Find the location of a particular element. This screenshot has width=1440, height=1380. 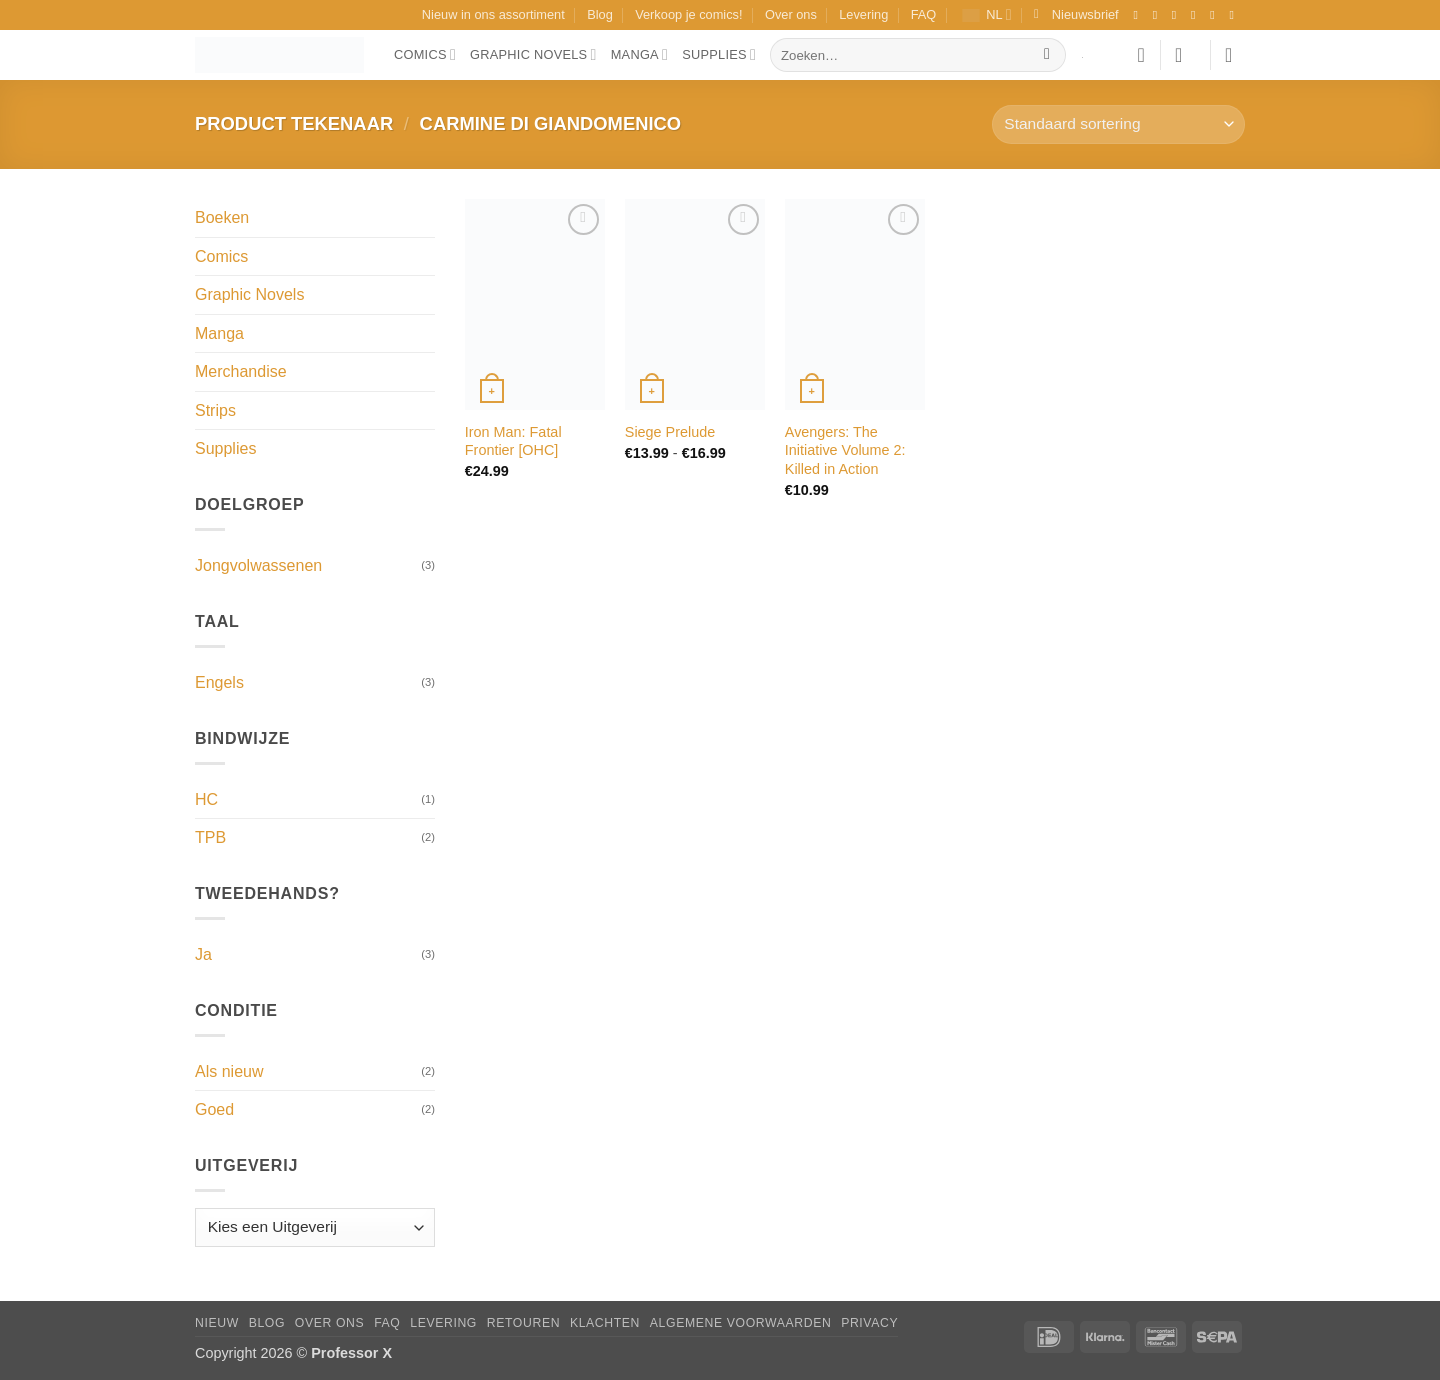

Manga is located at coordinates (640, 54).